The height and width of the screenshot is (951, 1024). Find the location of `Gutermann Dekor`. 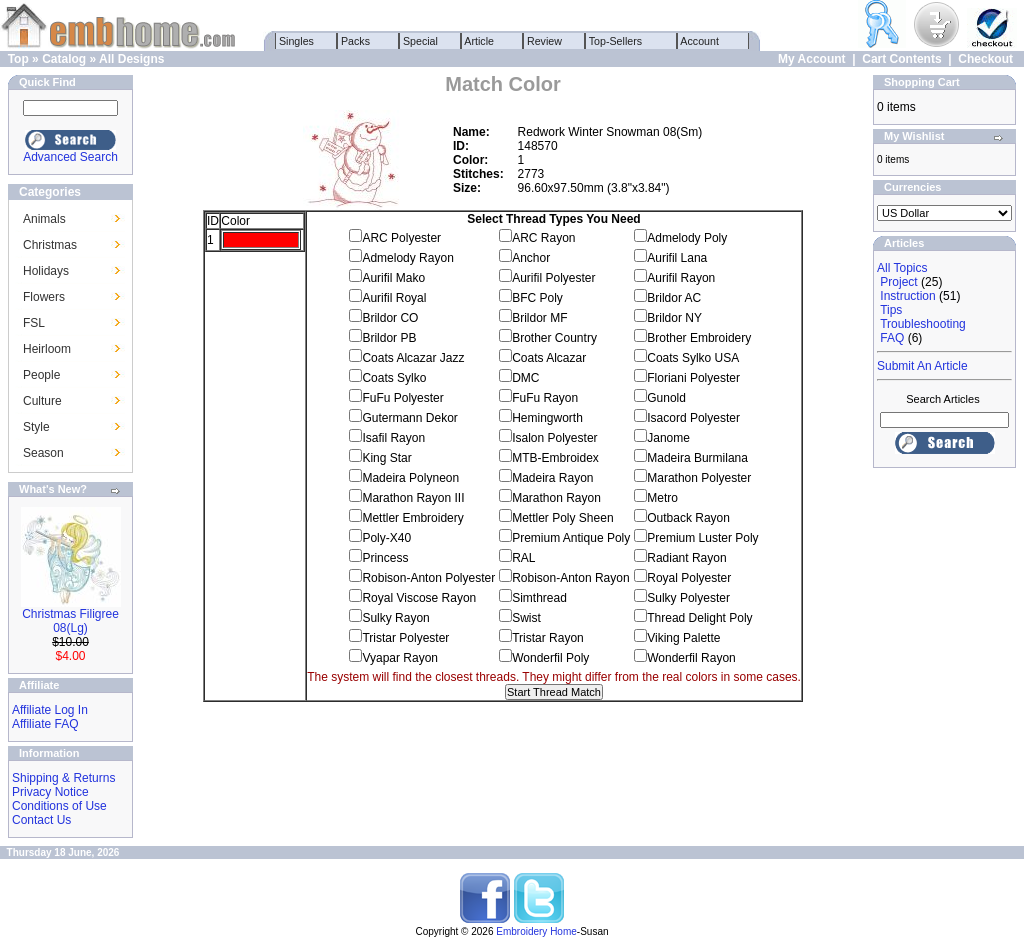

Gutermann Dekor is located at coordinates (409, 418).